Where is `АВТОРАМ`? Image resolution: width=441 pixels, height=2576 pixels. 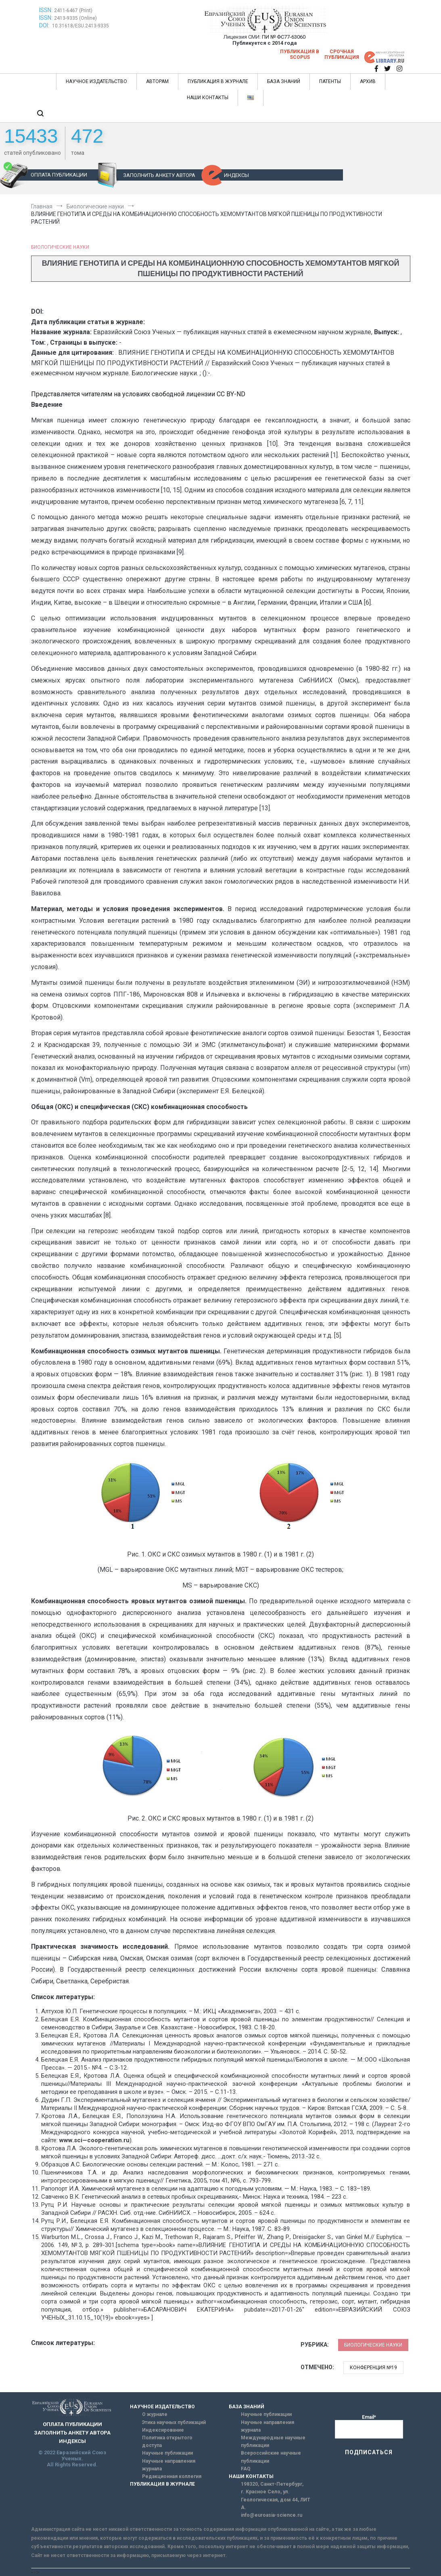 АВТОРАМ is located at coordinates (157, 81).